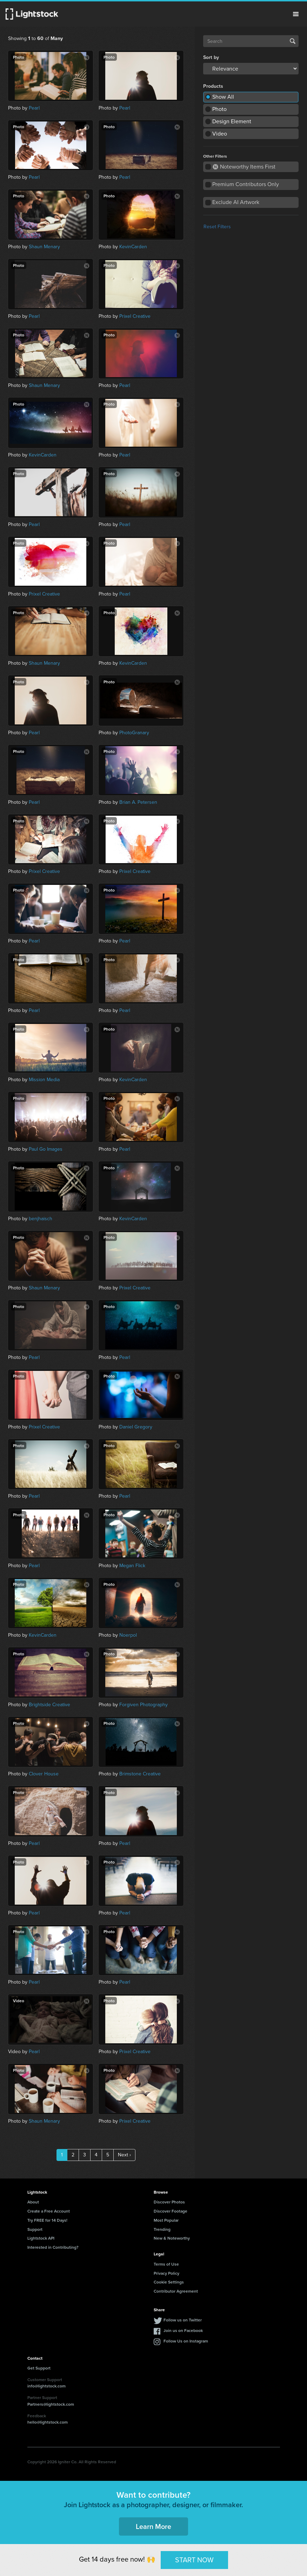 Image resolution: width=307 pixels, height=2576 pixels. I want to click on Create a Free Account, so click(48, 2211).